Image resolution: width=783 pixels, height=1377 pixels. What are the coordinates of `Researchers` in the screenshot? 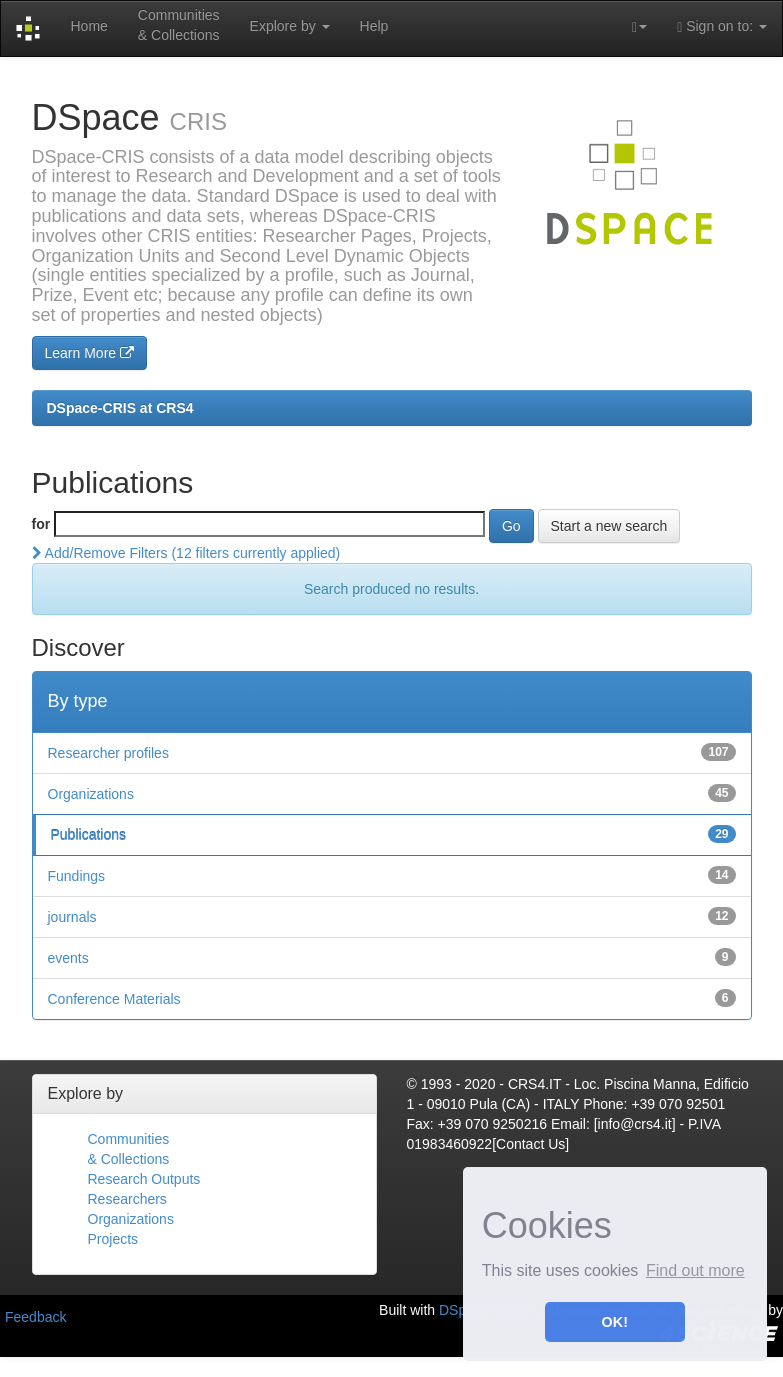 It's located at (127, 1199).